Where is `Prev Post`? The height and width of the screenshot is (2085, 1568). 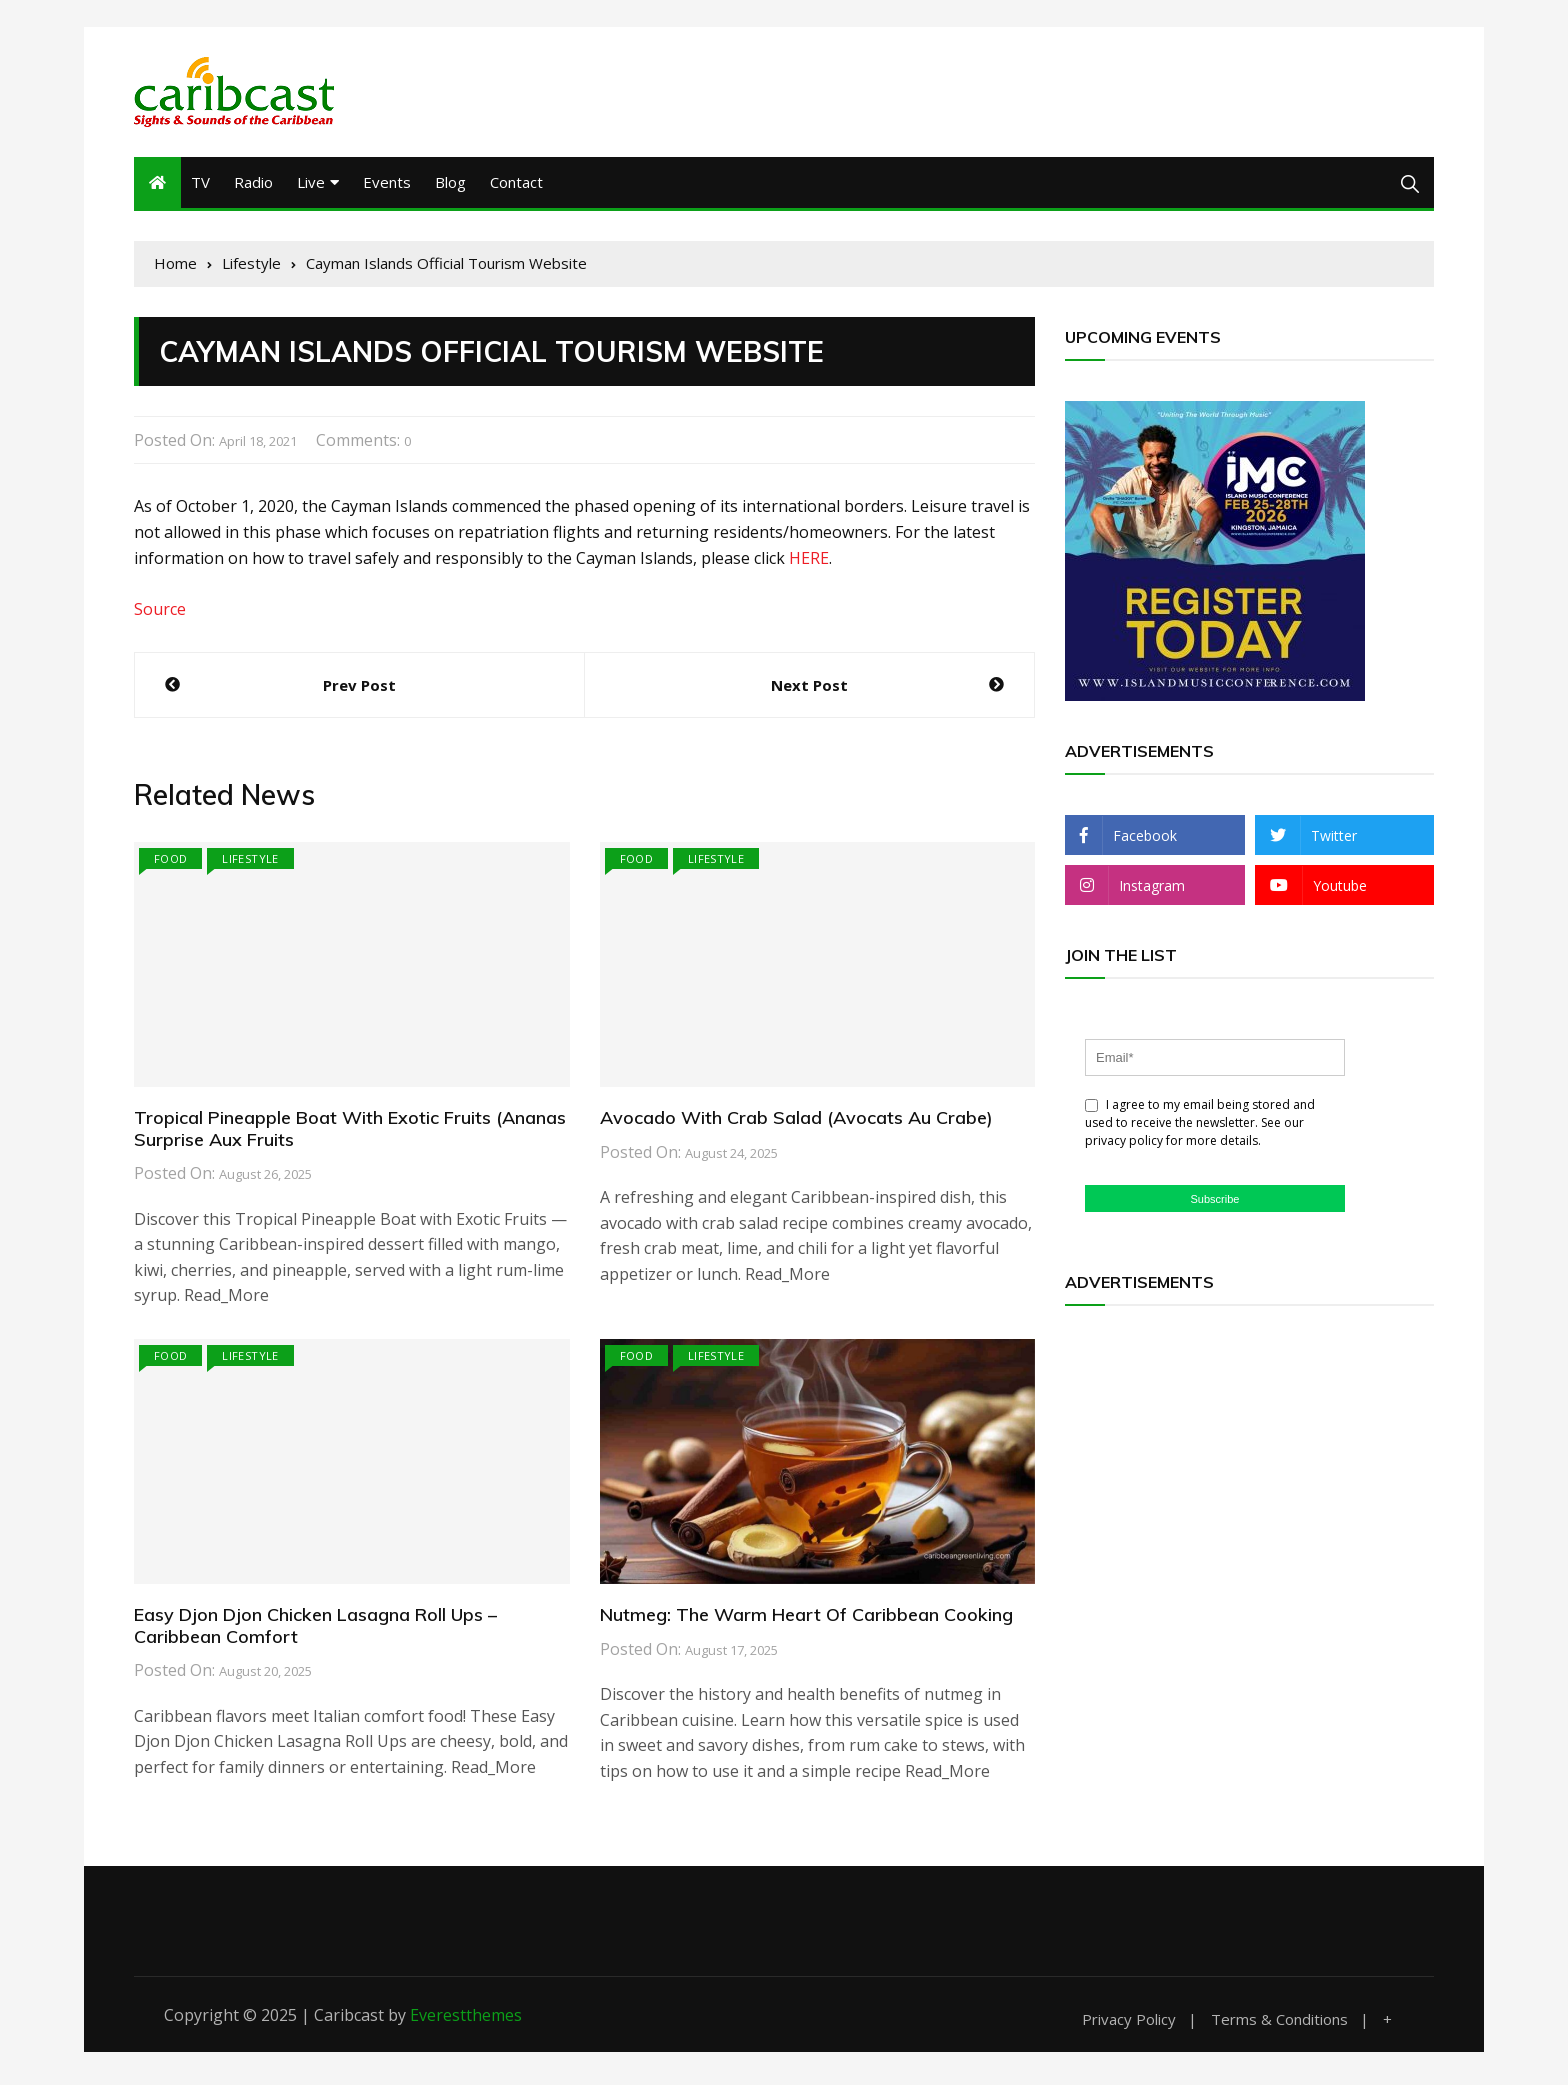
Prev Post is located at coordinates (359, 688).